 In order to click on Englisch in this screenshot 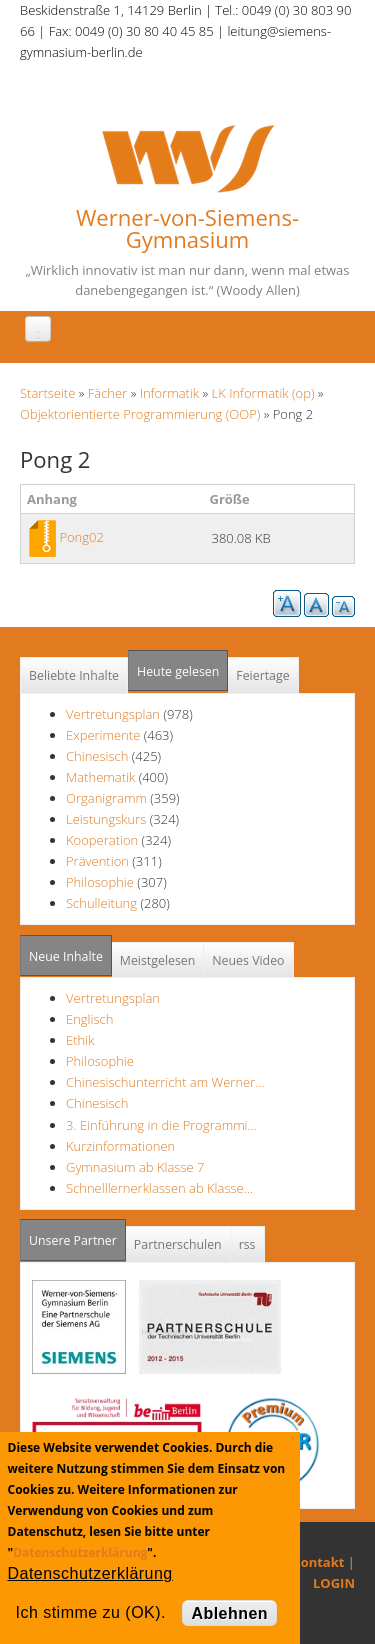, I will do `click(89, 1019)`.